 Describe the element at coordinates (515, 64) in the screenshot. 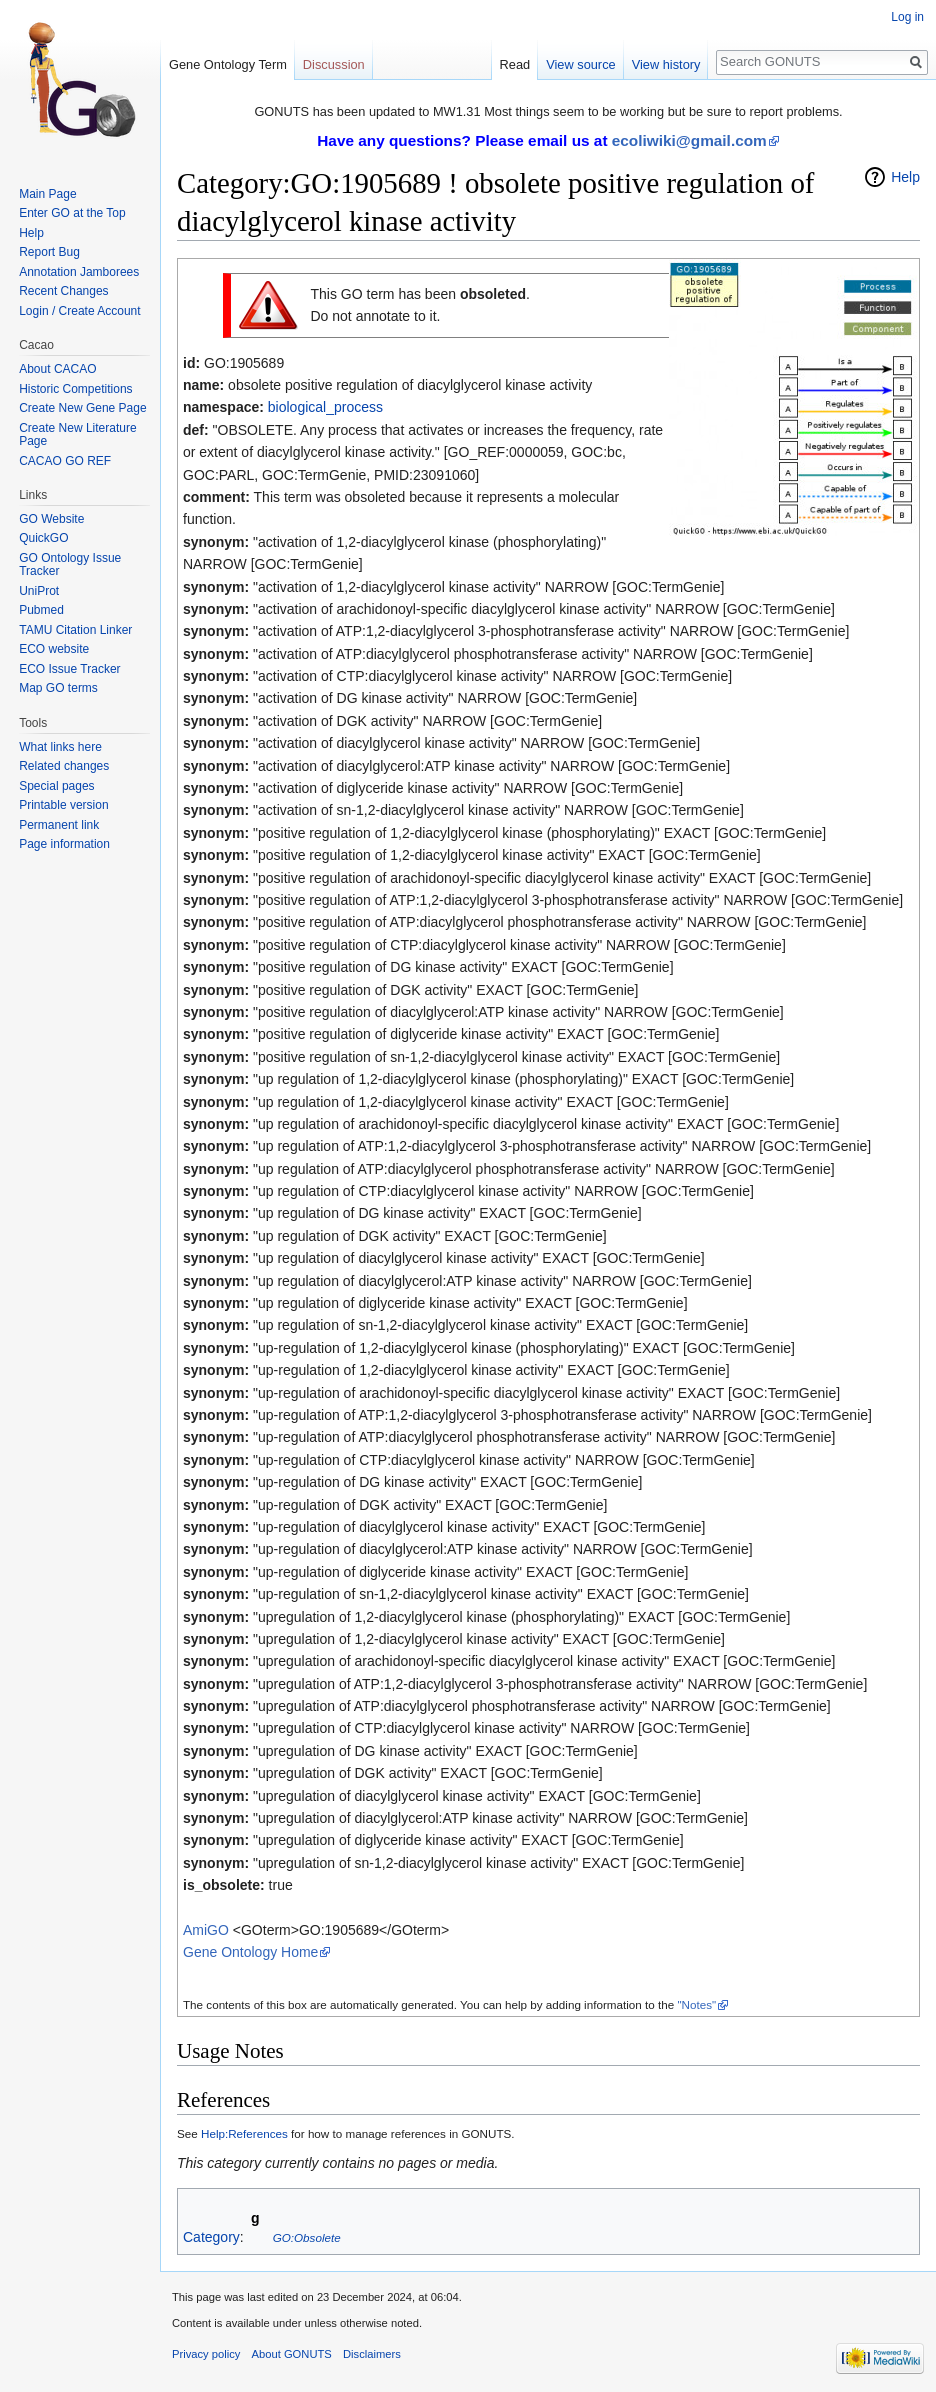

I see `Read` at that location.